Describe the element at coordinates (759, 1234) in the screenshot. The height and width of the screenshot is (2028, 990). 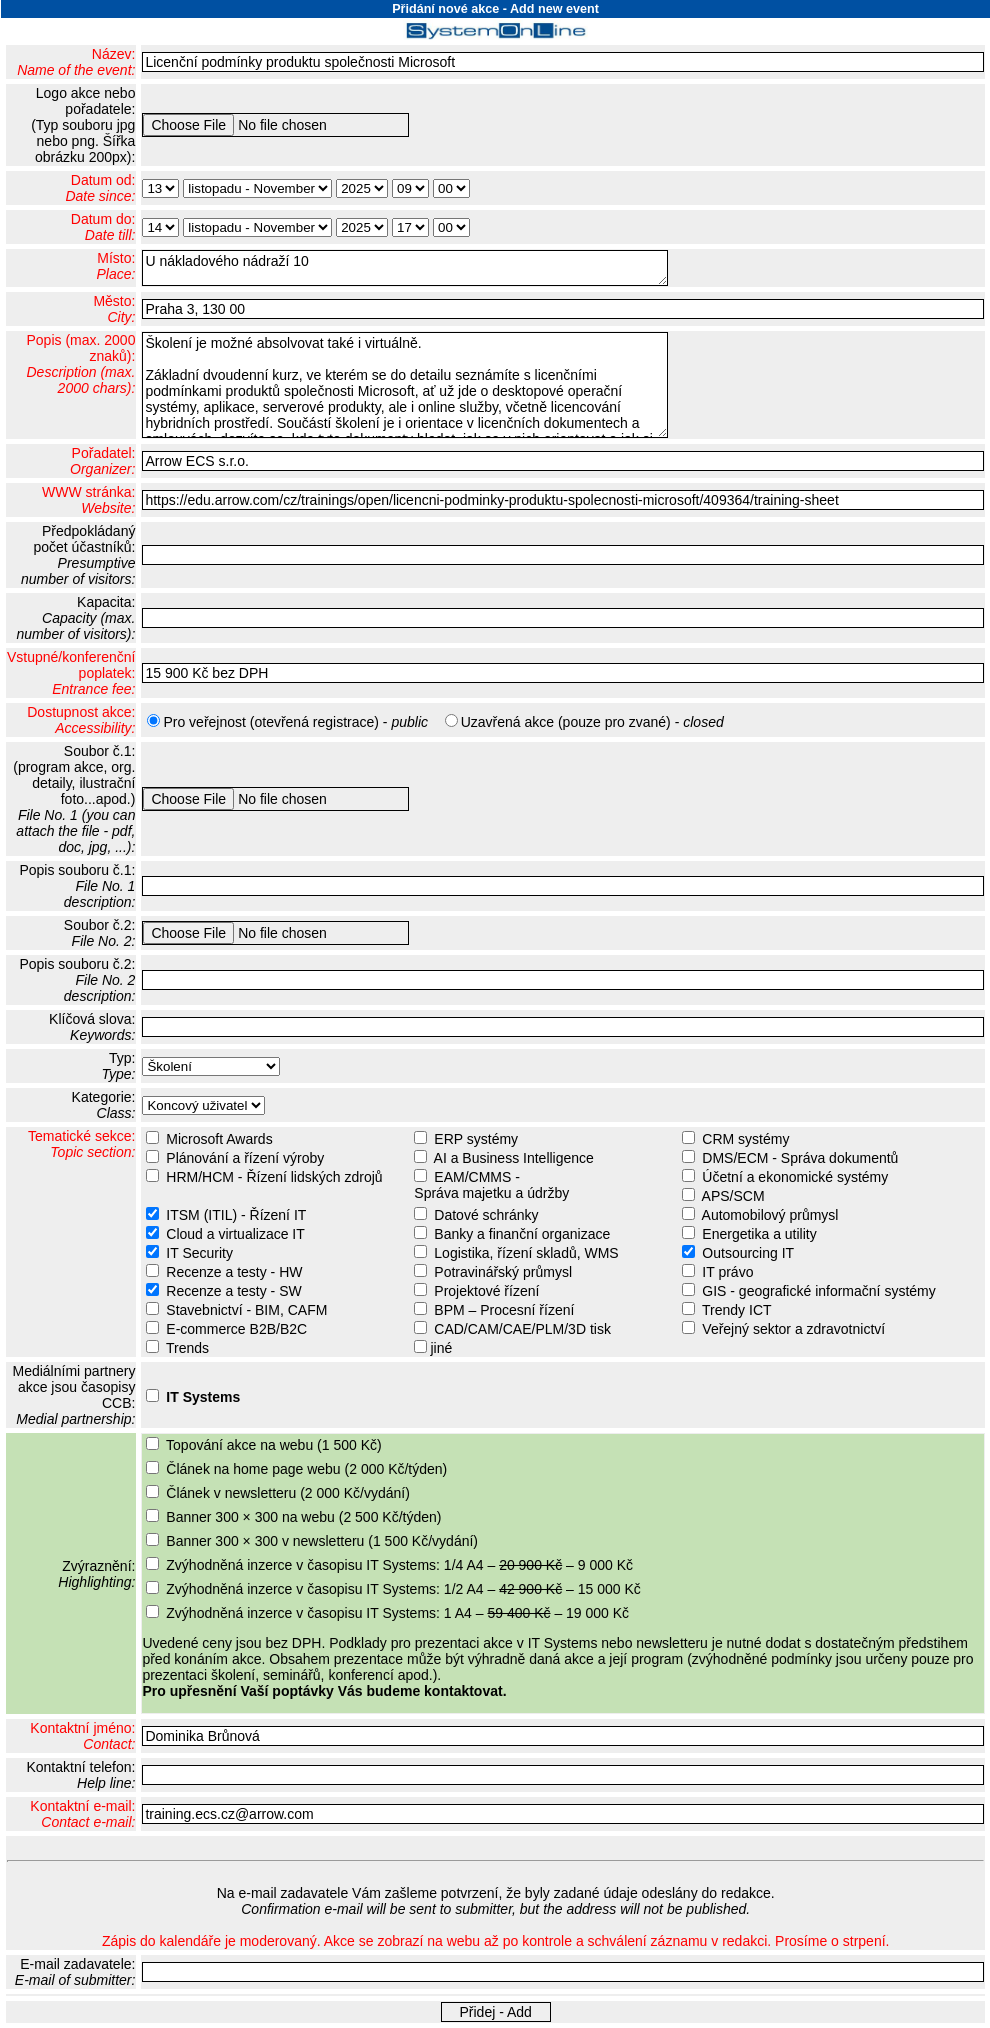
I see `Energetika a utility` at that location.